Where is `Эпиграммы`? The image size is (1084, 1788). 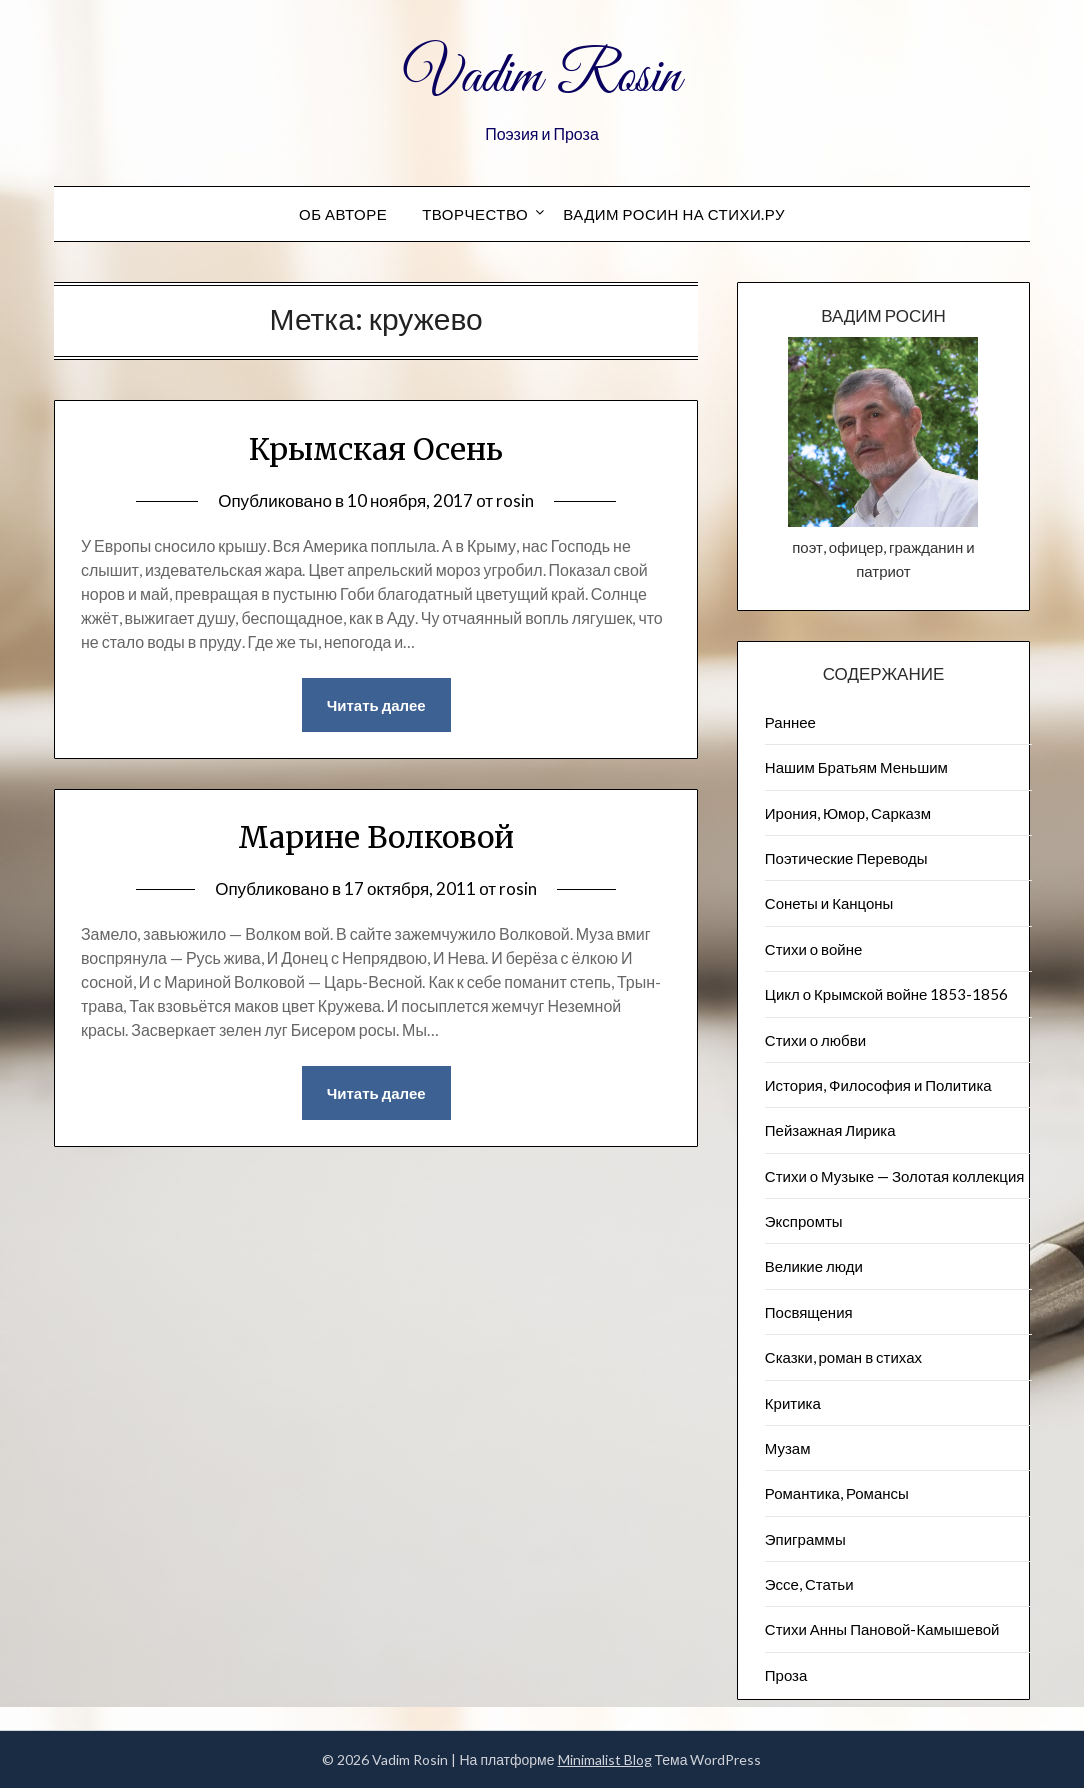
Эпиграммы is located at coordinates (805, 1539).